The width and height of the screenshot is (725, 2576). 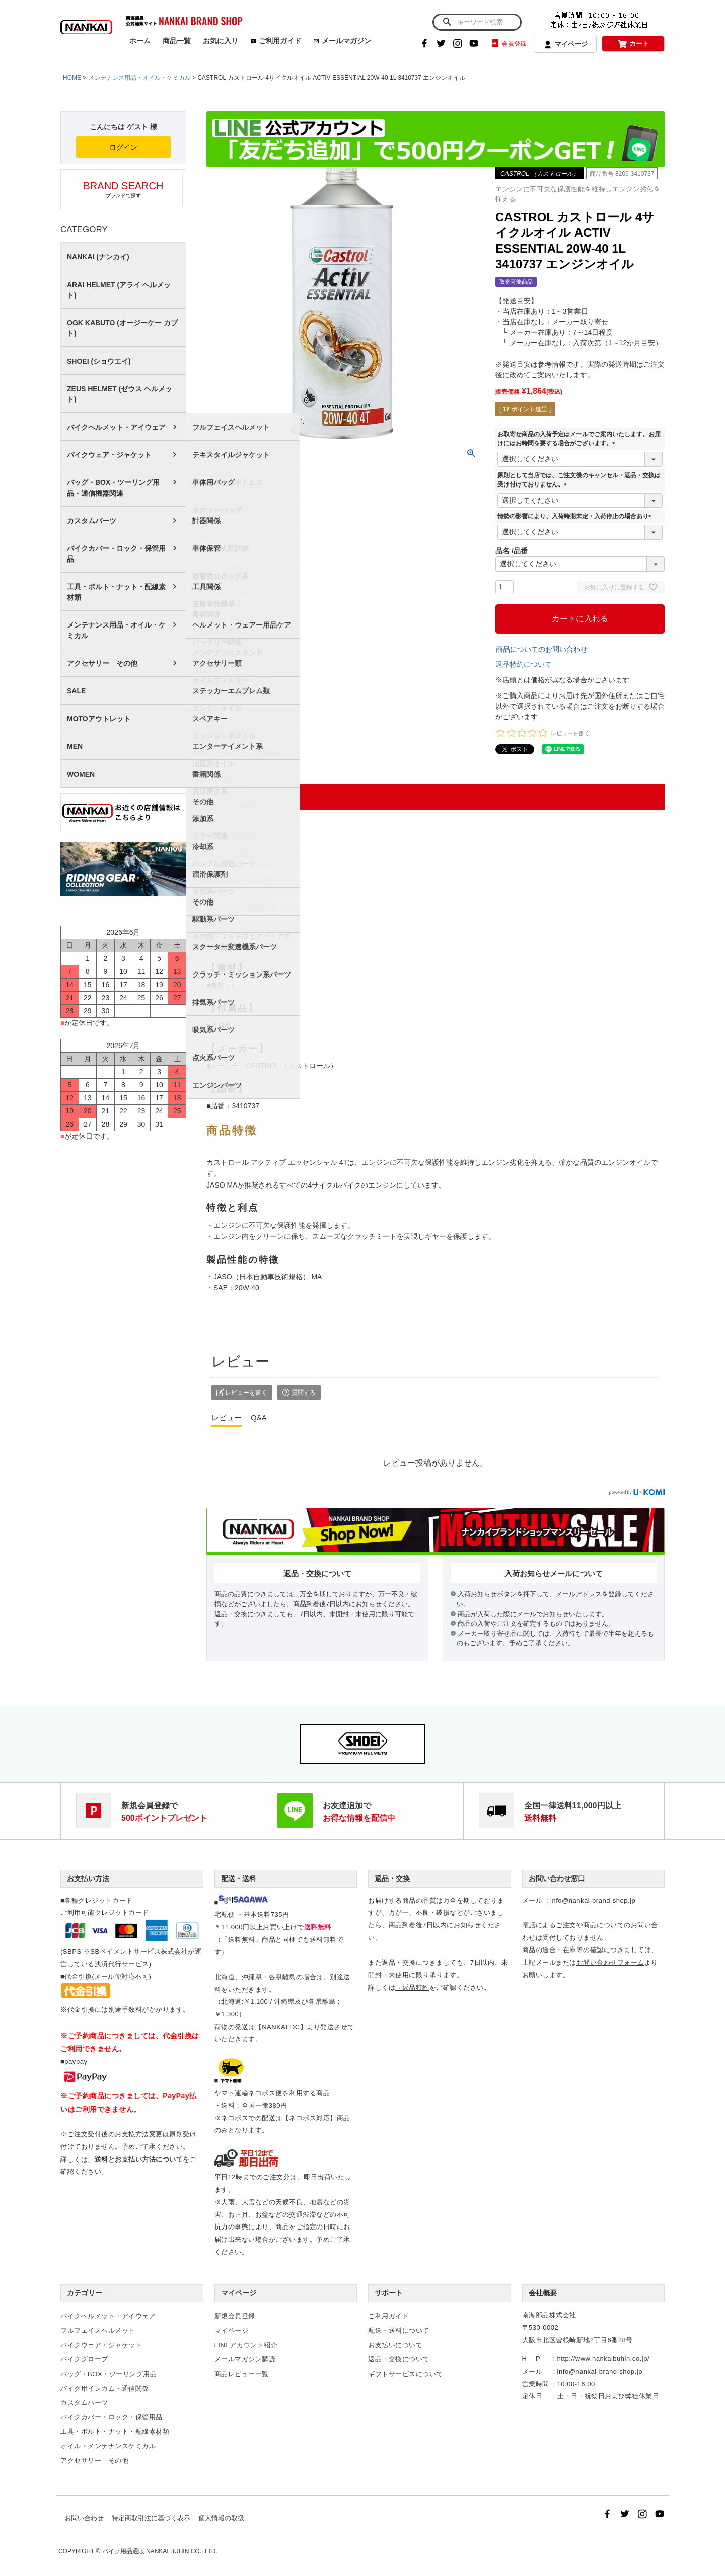 I want to click on 送料とお支払い方法について, so click(x=139, y=2159).